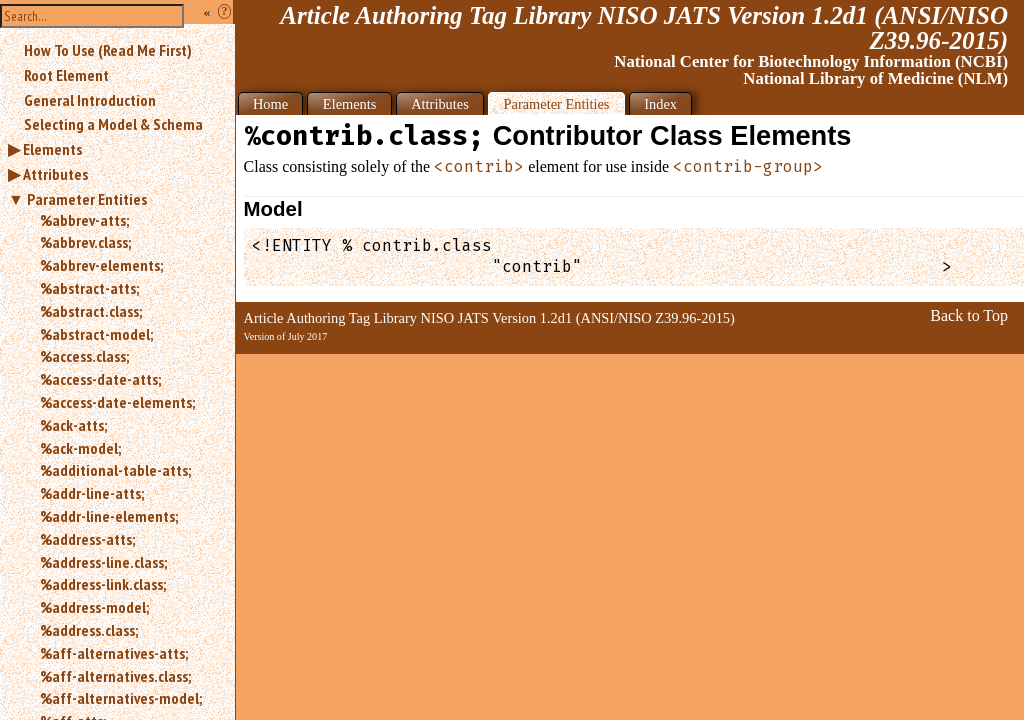  Describe the element at coordinates (73, 425) in the screenshot. I see `%ack-atts;` at that location.